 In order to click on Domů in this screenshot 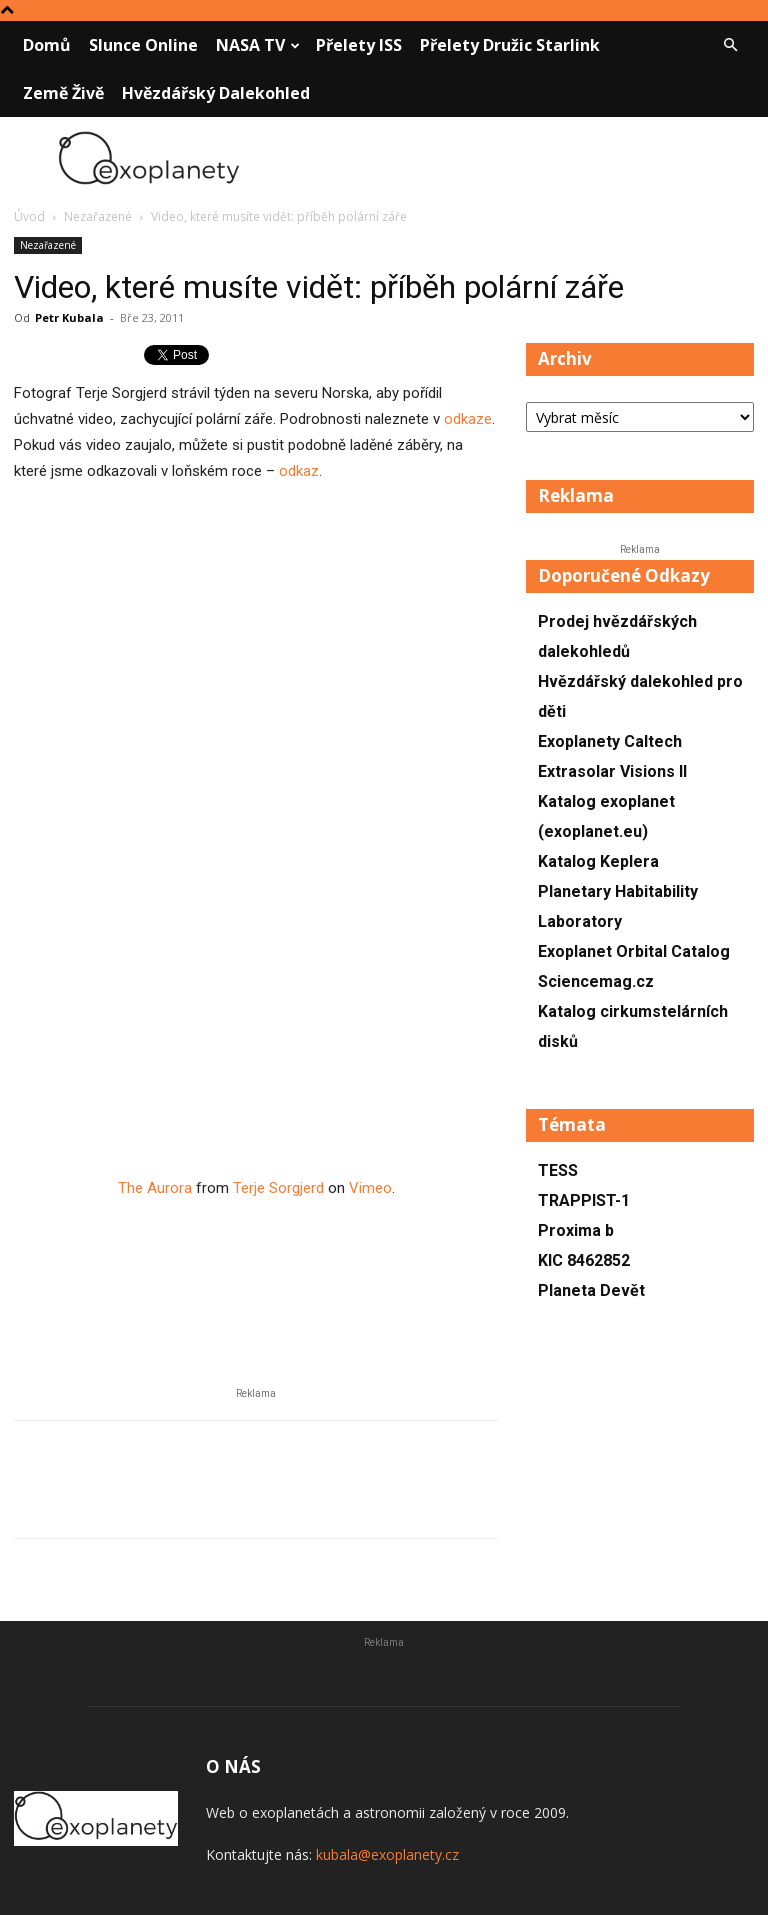, I will do `click(47, 45)`.